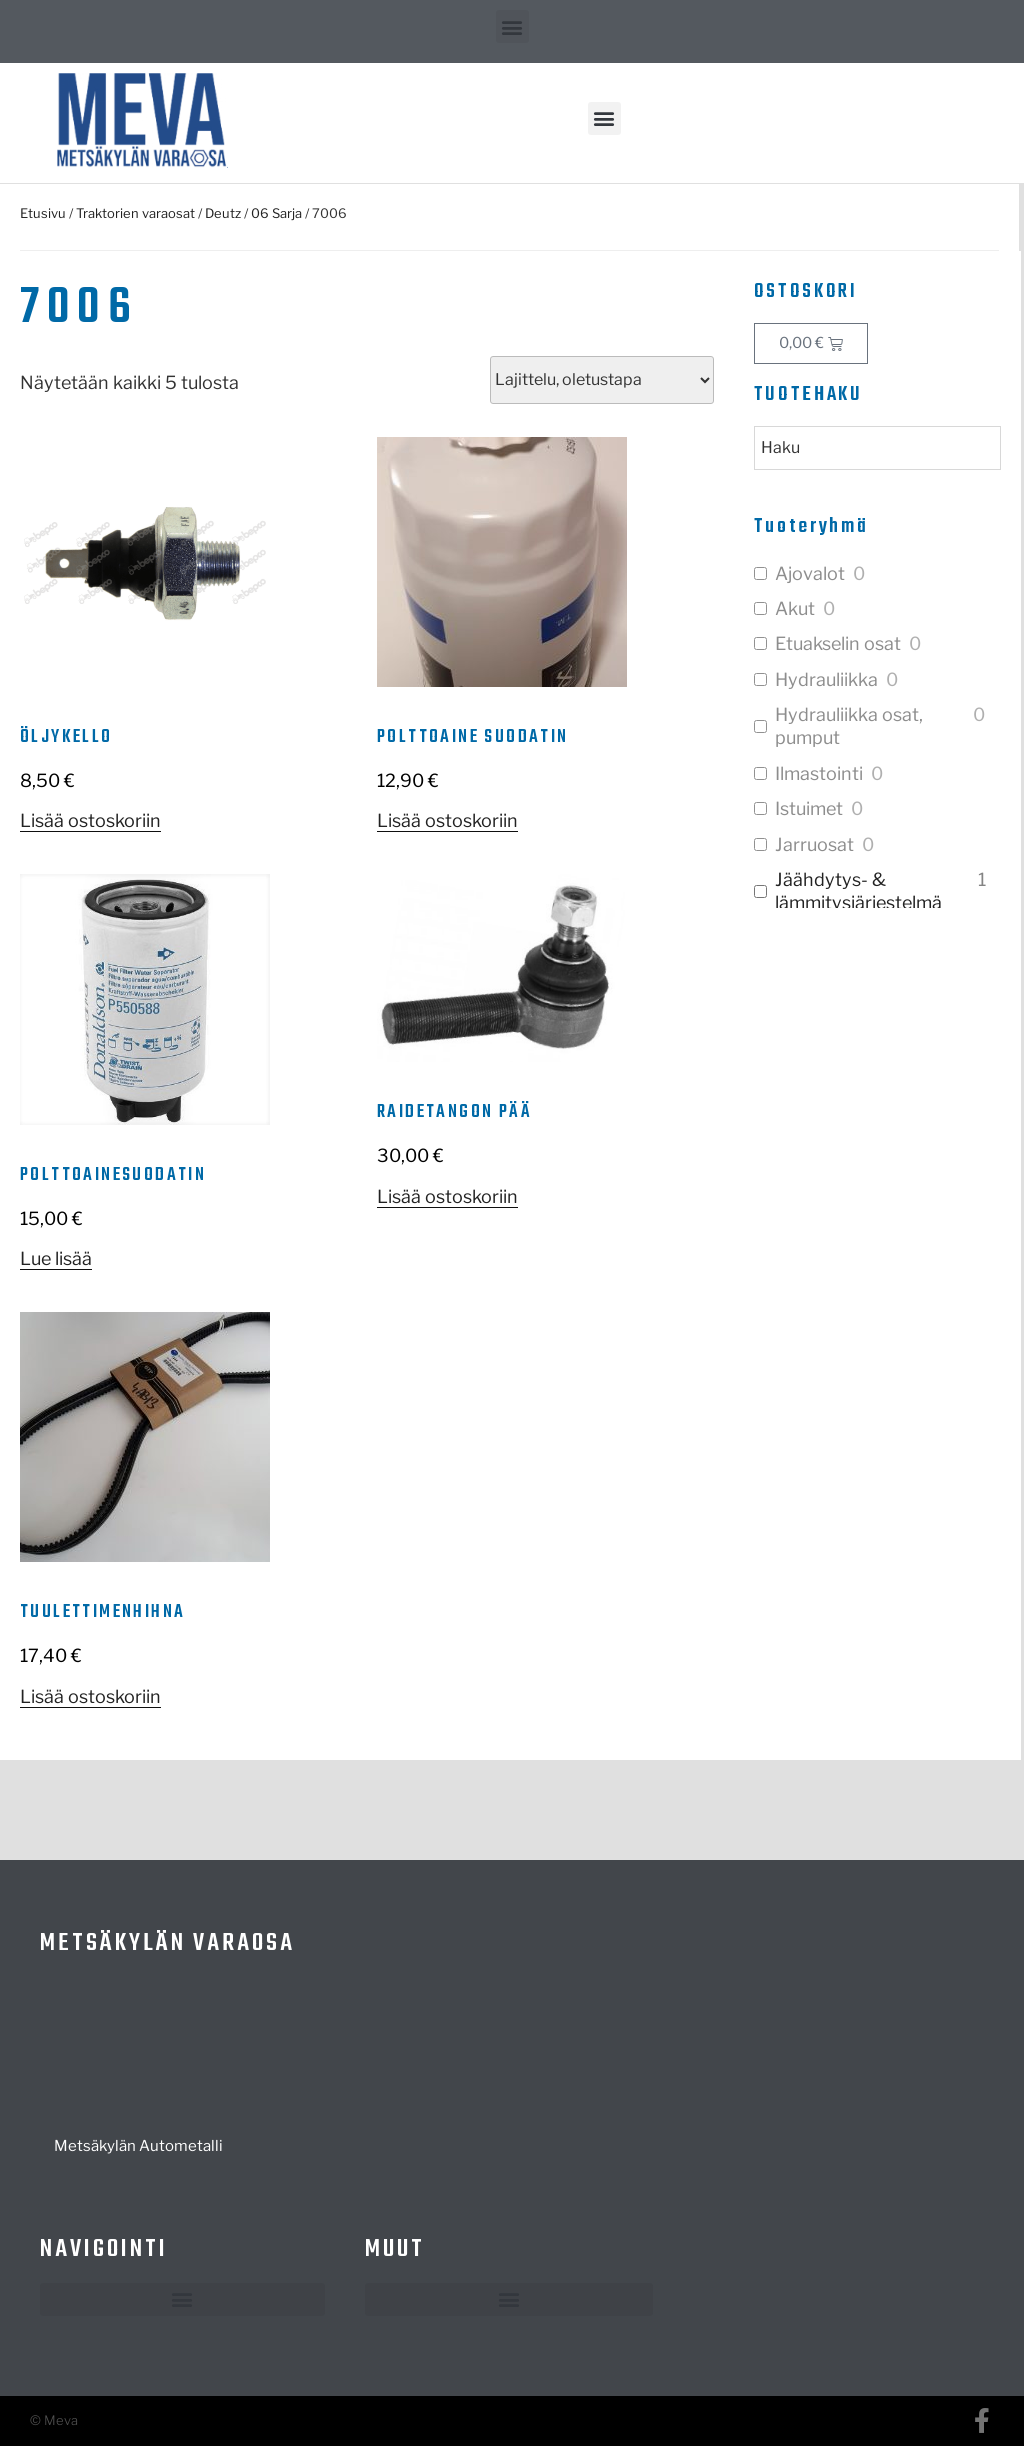 The width and height of the screenshot is (1024, 2446). I want to click on 06 Sarja, so click(276, 213).